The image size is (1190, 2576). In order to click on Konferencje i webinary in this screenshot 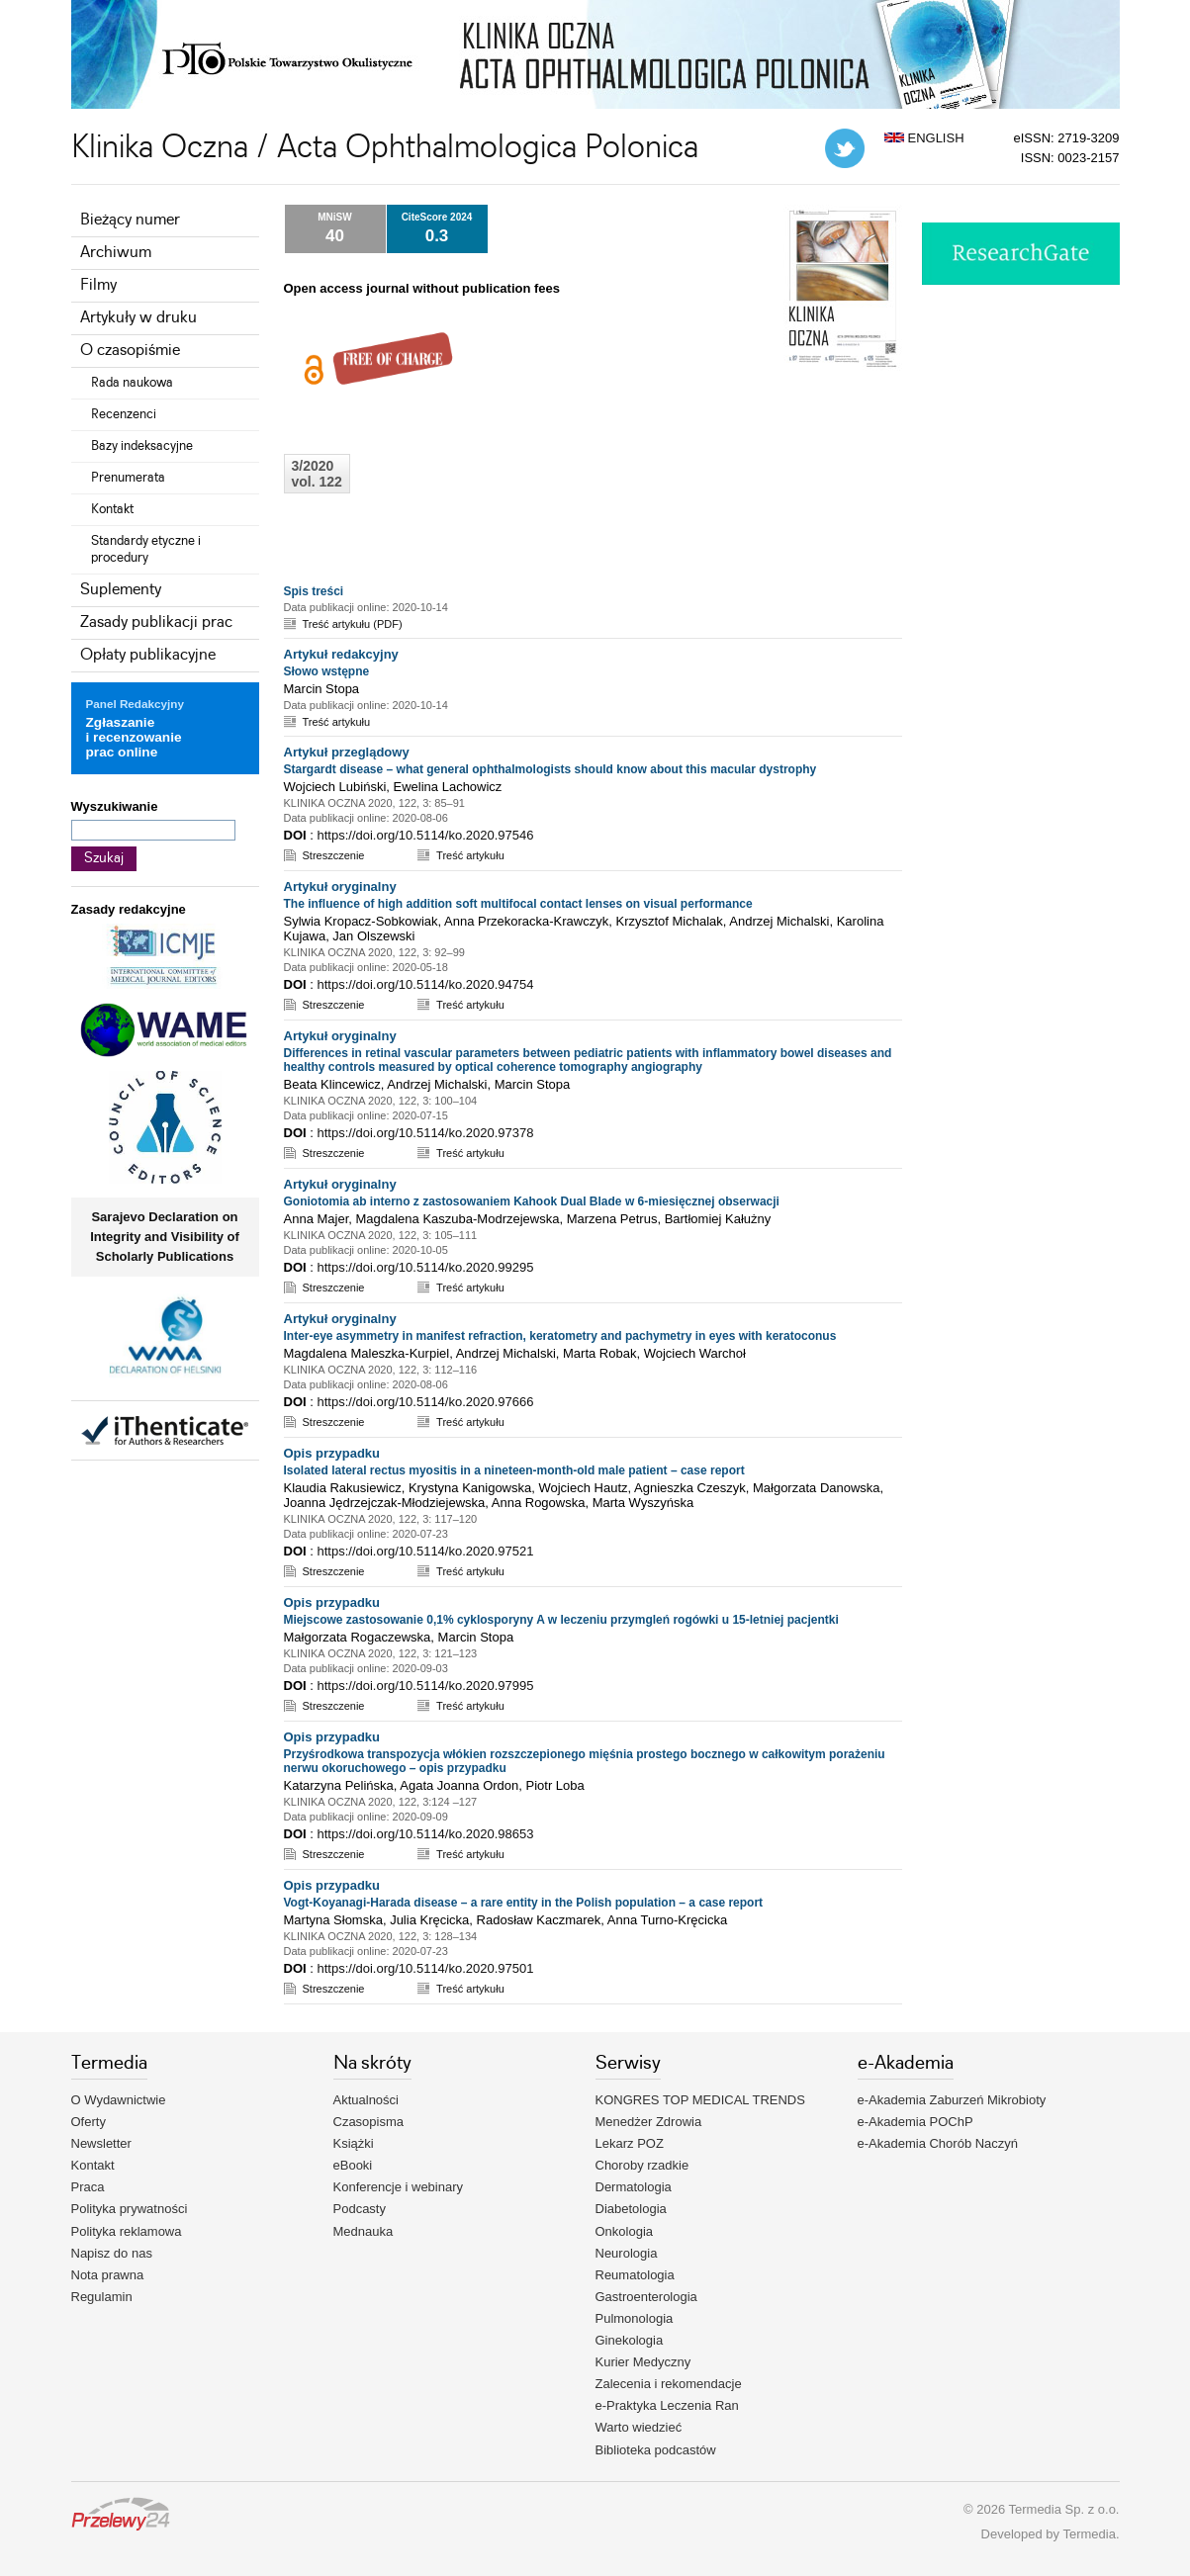, I will do `click(398, 2186)`.